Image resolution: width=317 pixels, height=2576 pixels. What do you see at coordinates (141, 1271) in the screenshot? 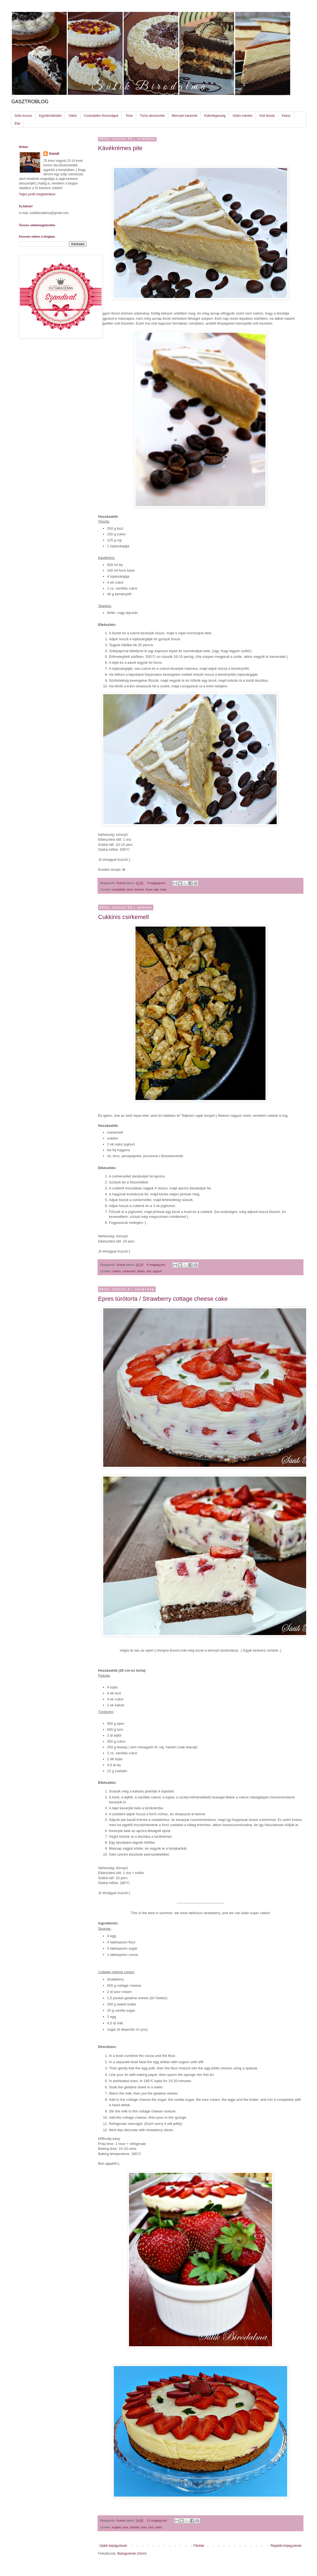
I see `diétás` at bounding box center [141, 1271].